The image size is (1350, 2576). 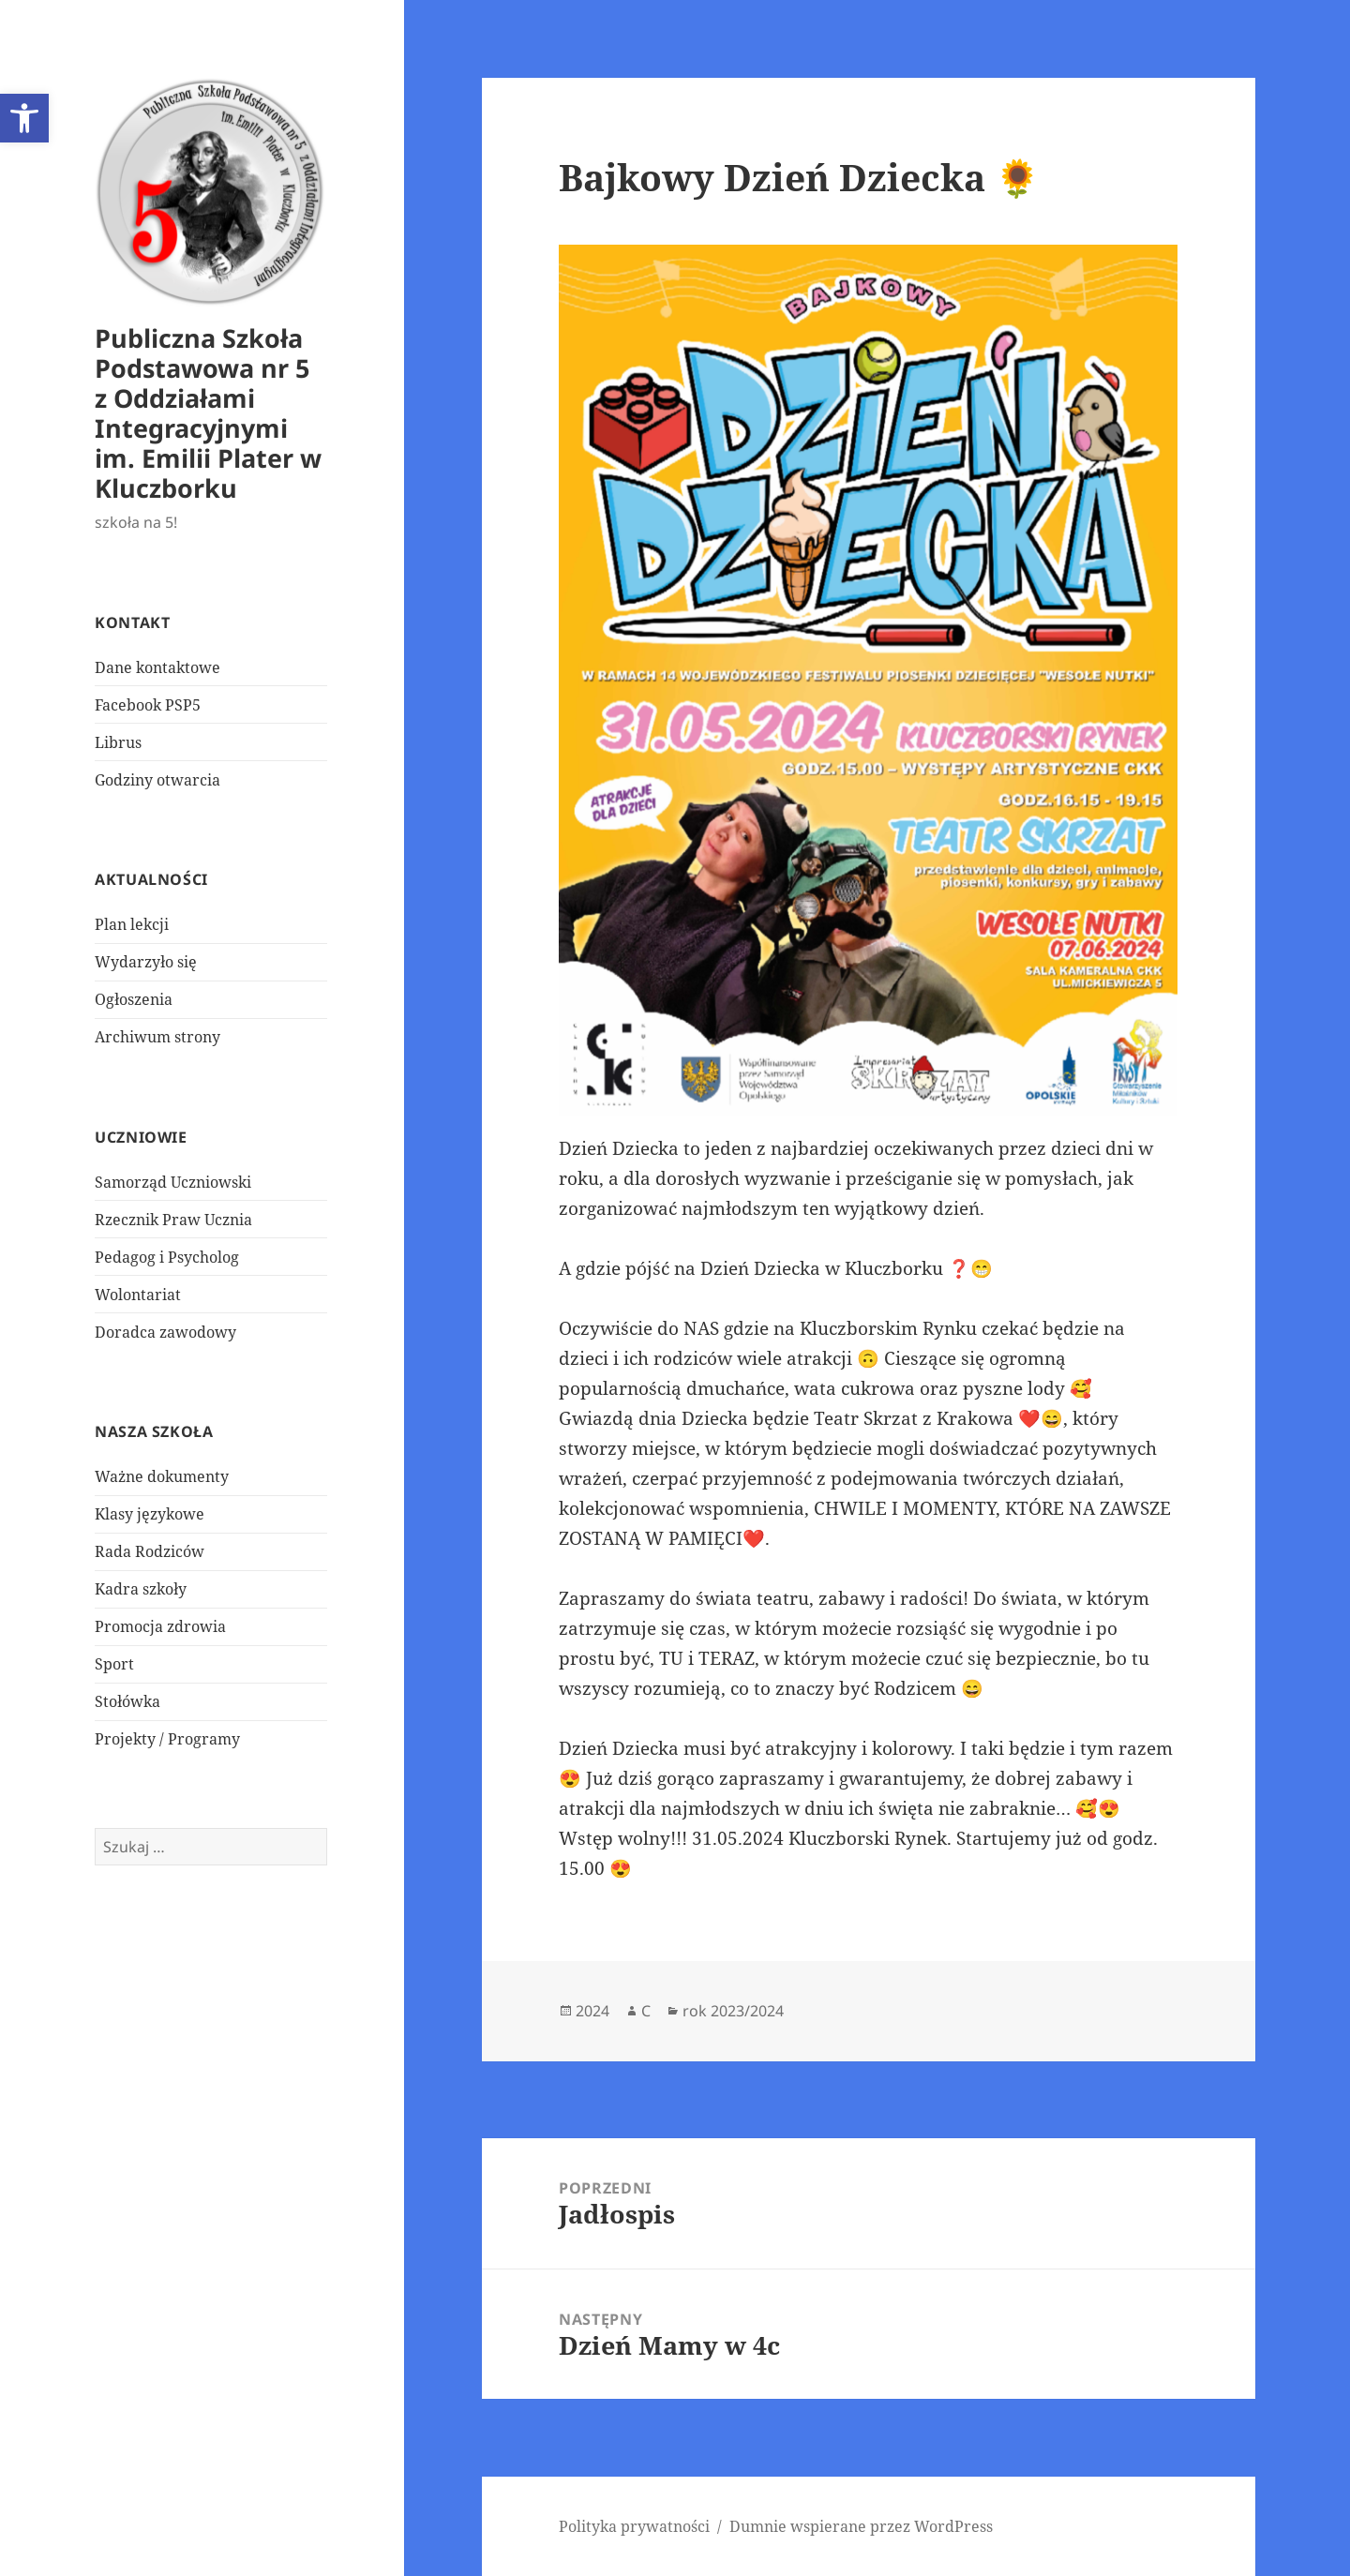 What do you see at coordinates (149, 1551) in the screenshot?
I see `Rada Rodziców` at bounding box center [149, 1551].